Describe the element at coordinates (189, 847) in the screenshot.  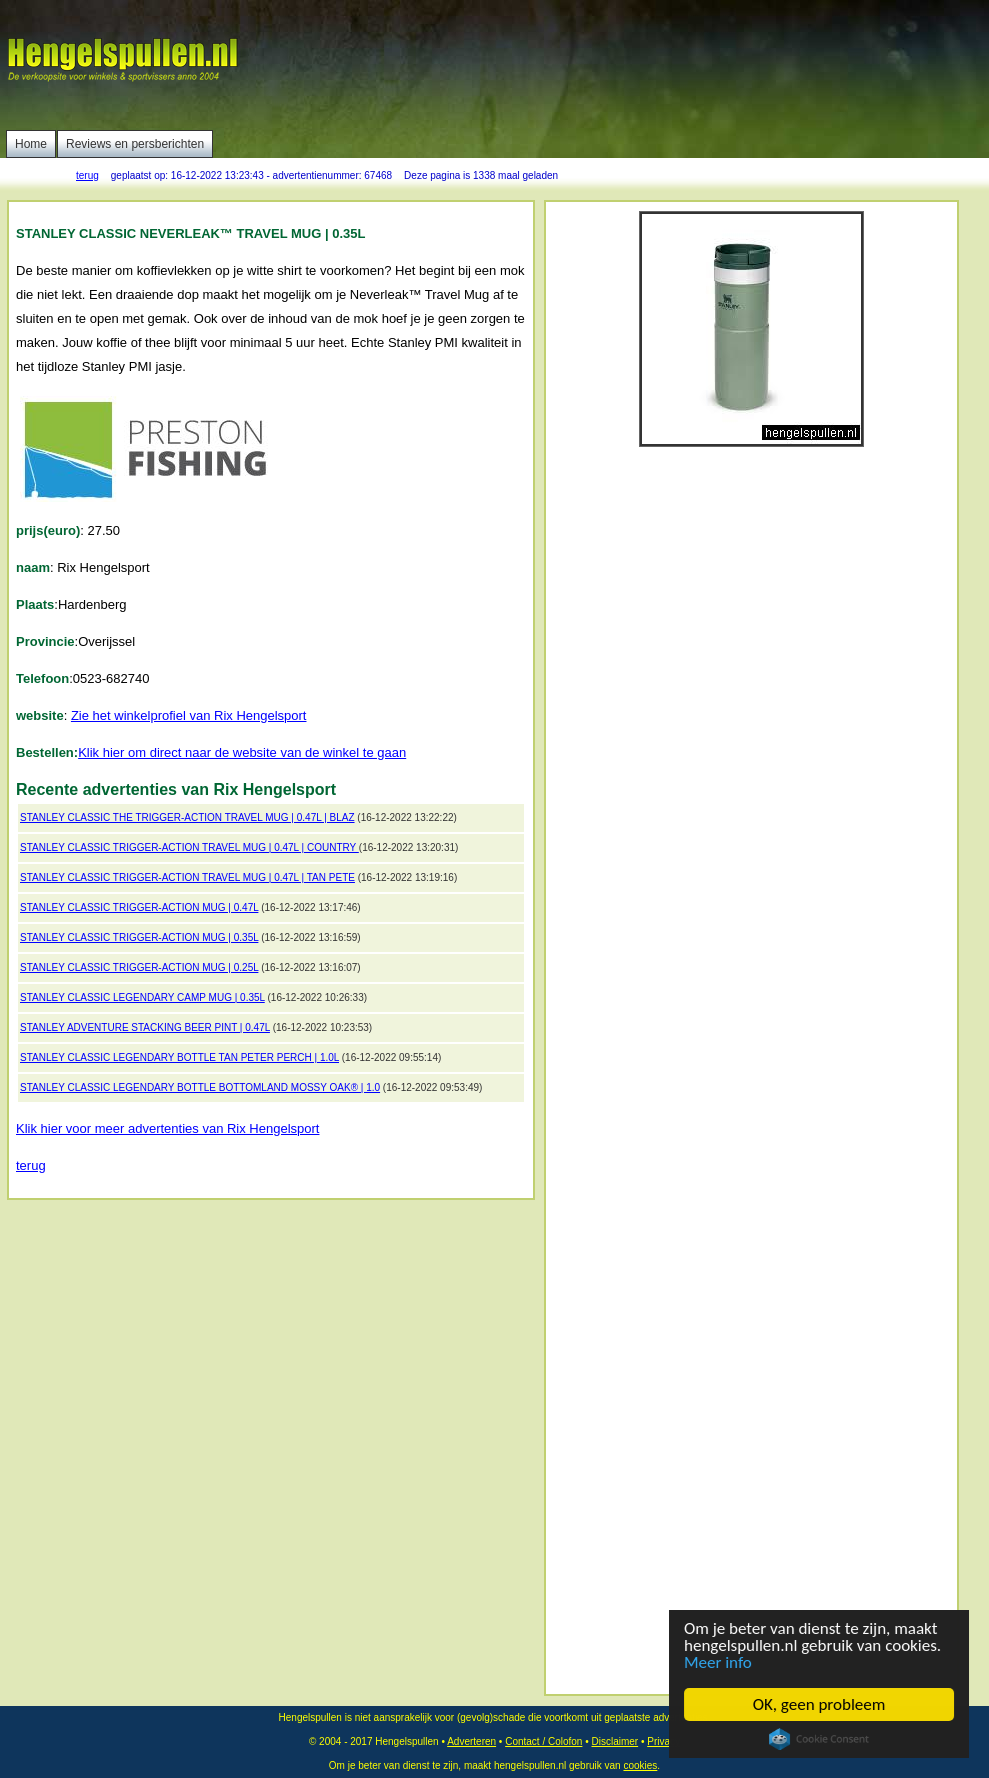
I see `STANLEY CLASSIC TRIGGER-ACTION TRAVEL MUG | 0.47L | COUNTRY` at that location.